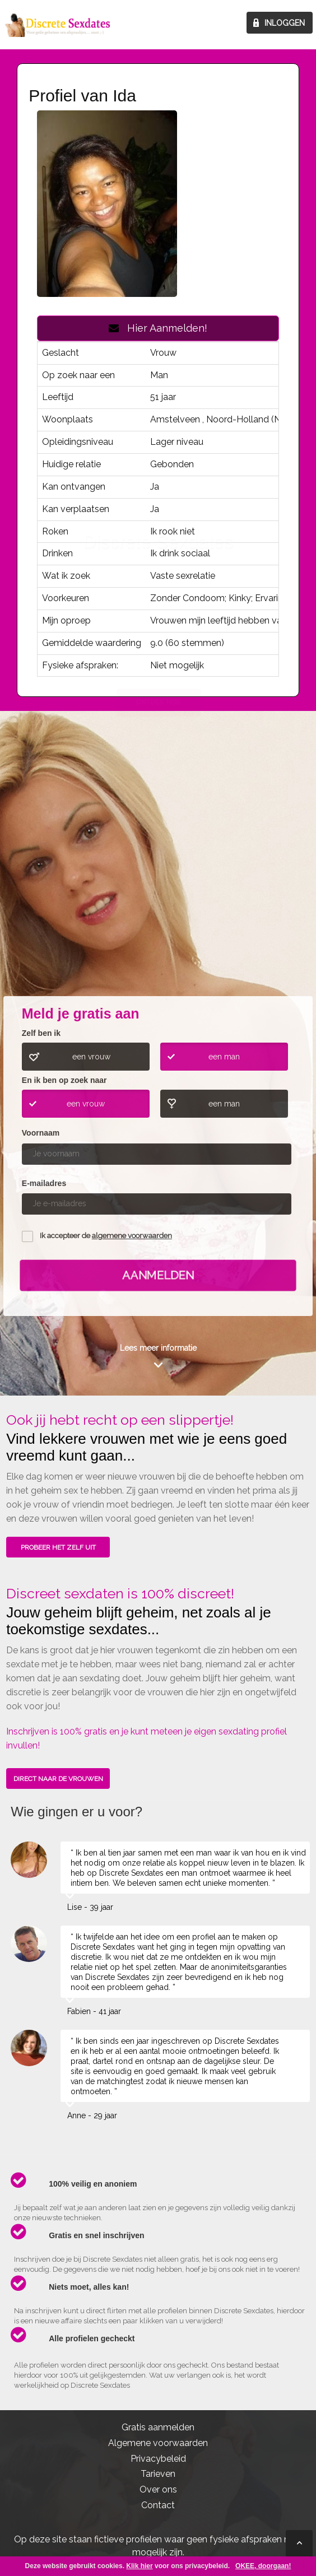  I want to click on PROBEER HET ZELF UIT, so click(58, 1547).